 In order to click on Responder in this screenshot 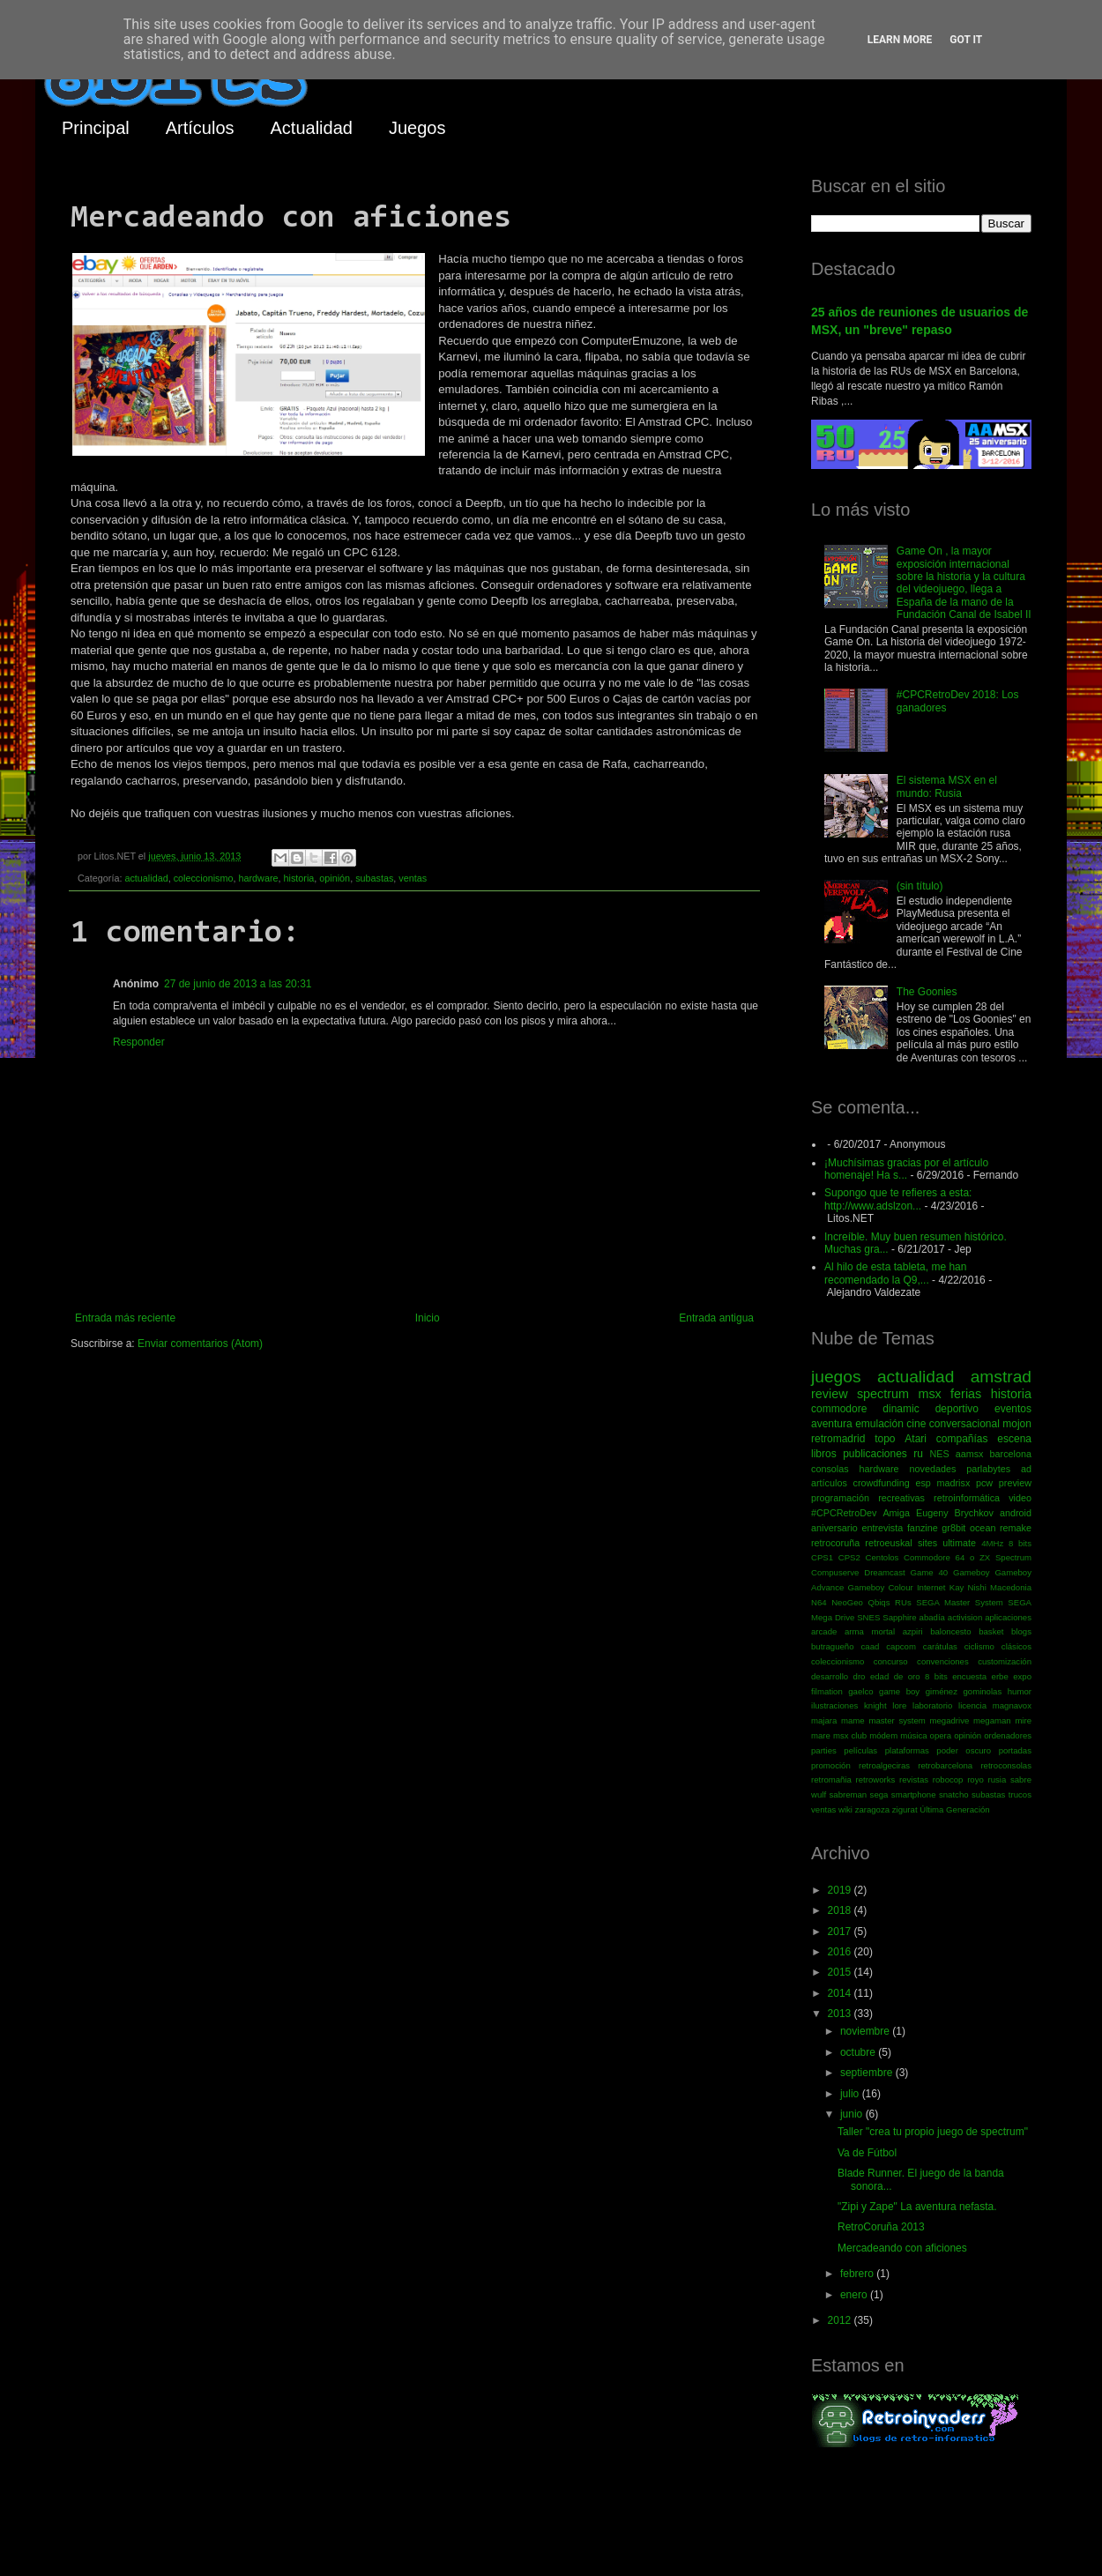, I will do `click(139, 1042)`.